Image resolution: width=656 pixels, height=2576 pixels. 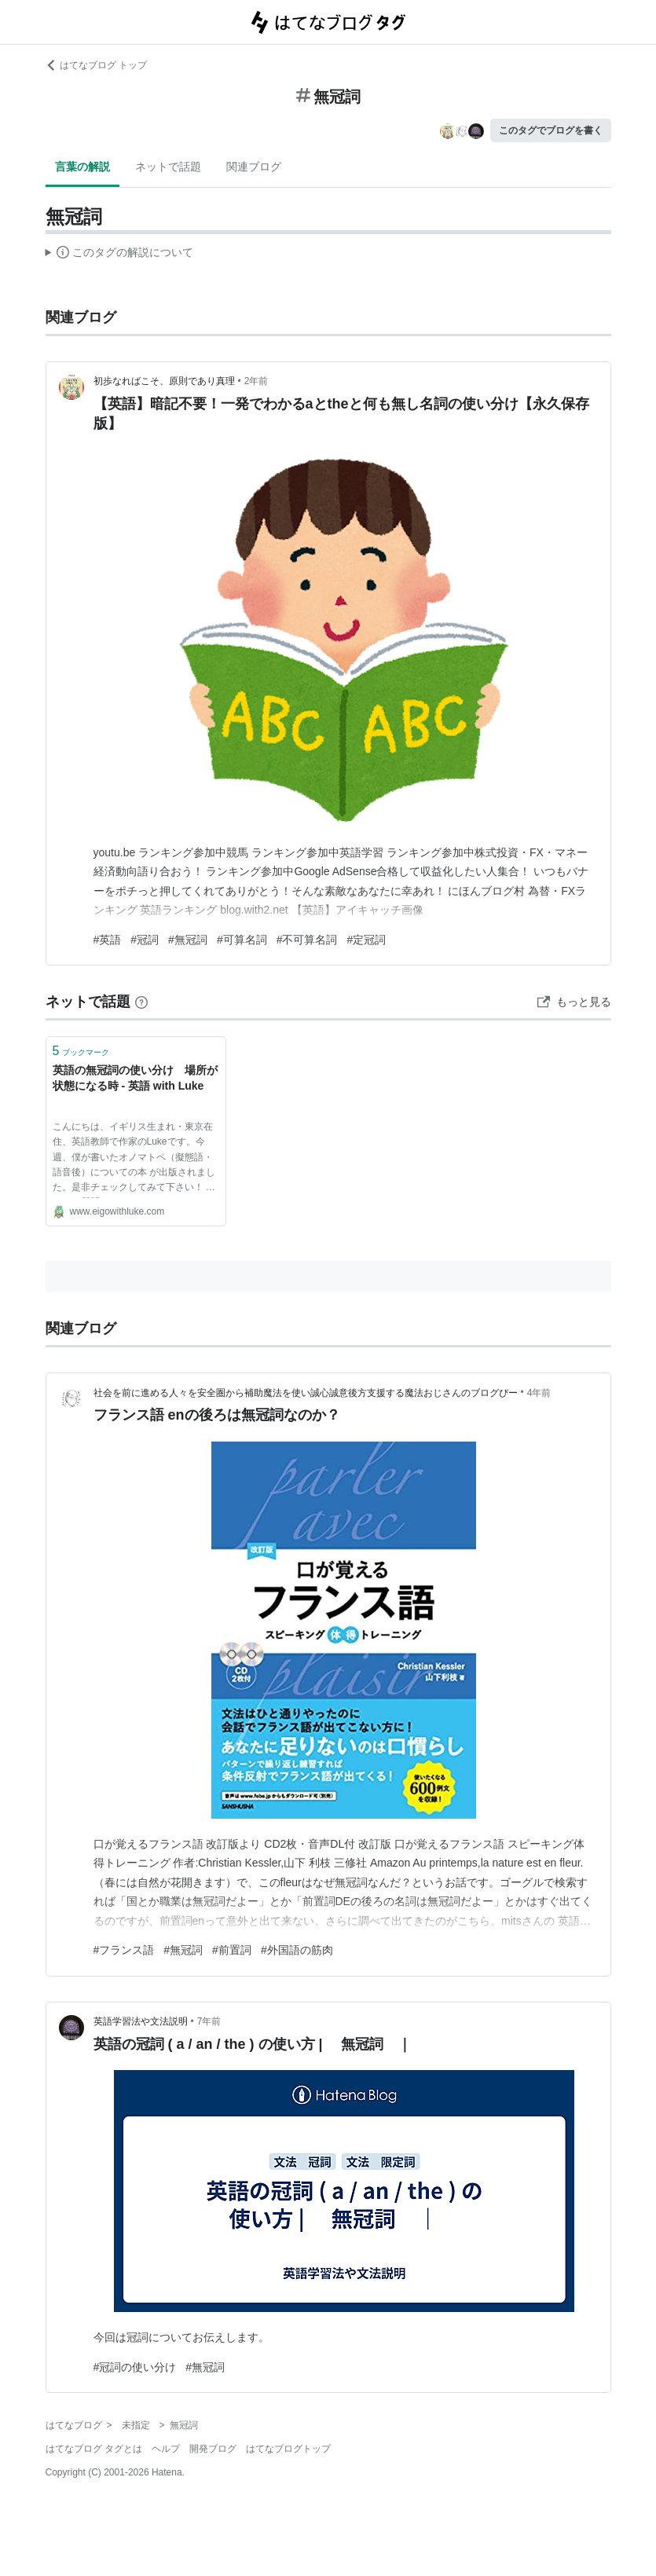 I want to click on 初歩なればこそ、原則であり真理, so click(x=164, y=381).